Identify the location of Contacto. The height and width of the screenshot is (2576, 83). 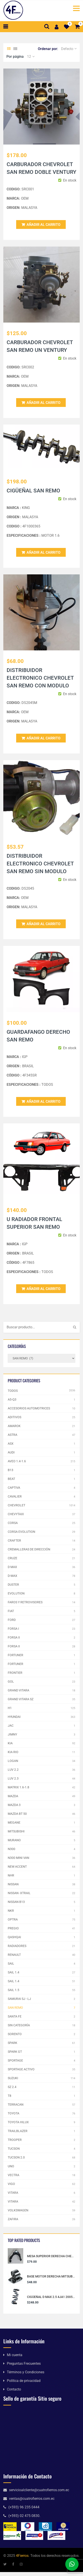
(14, 2389).